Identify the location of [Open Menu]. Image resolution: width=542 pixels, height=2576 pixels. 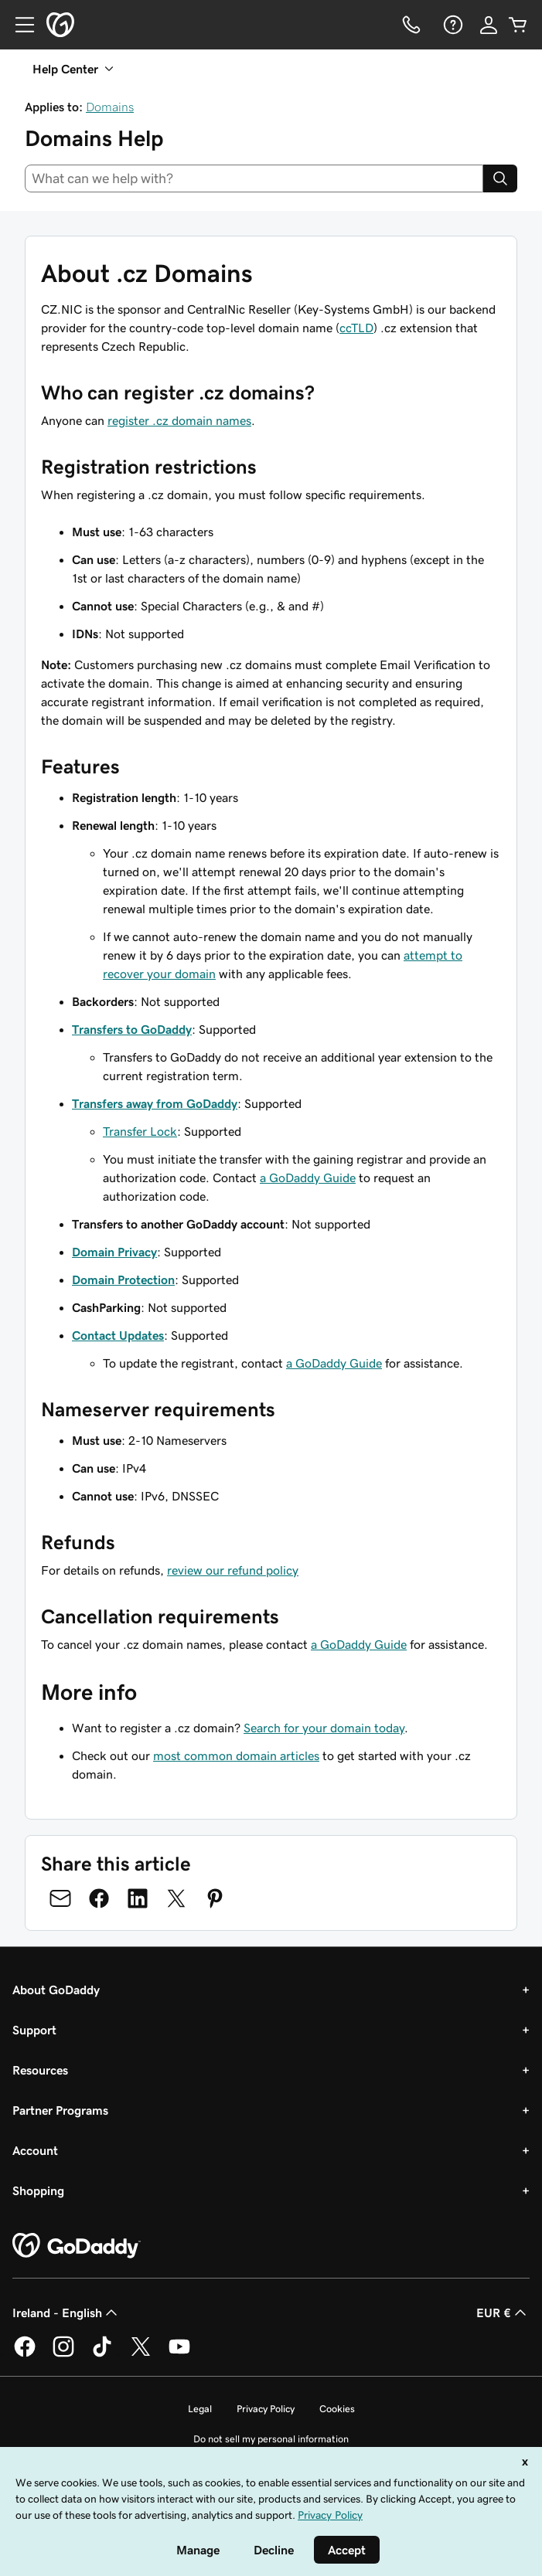
(18, 25).